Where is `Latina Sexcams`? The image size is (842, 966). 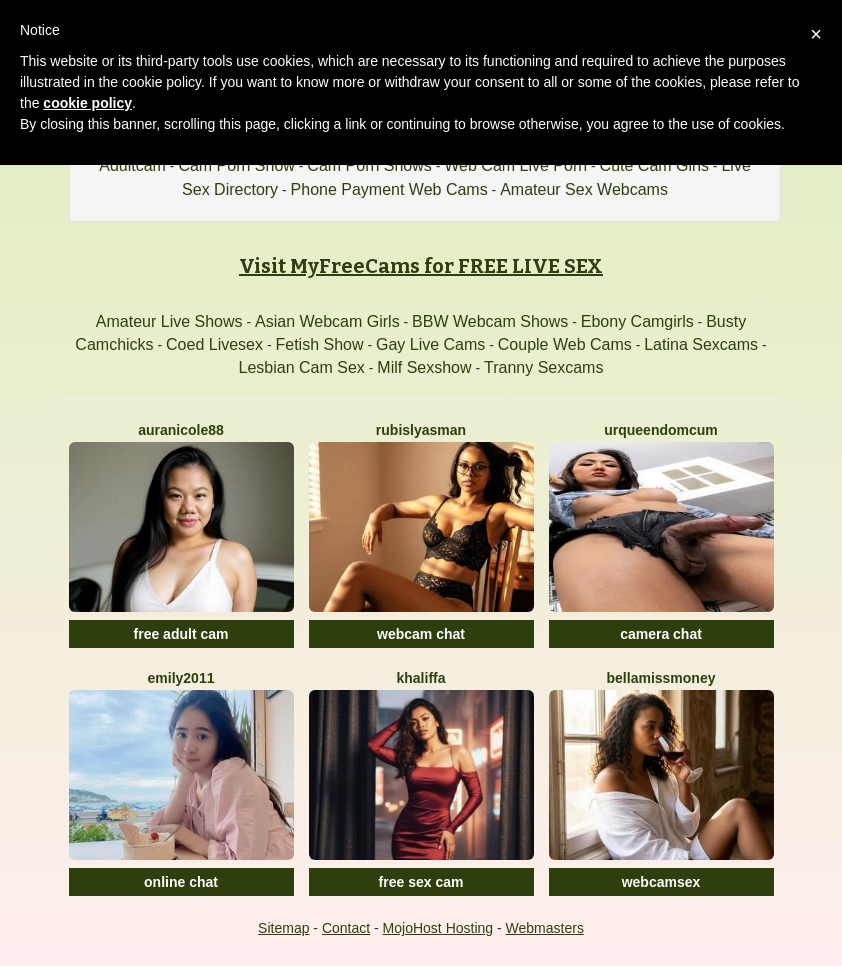 Latina Sexcams is located at coordinates (701, 344).